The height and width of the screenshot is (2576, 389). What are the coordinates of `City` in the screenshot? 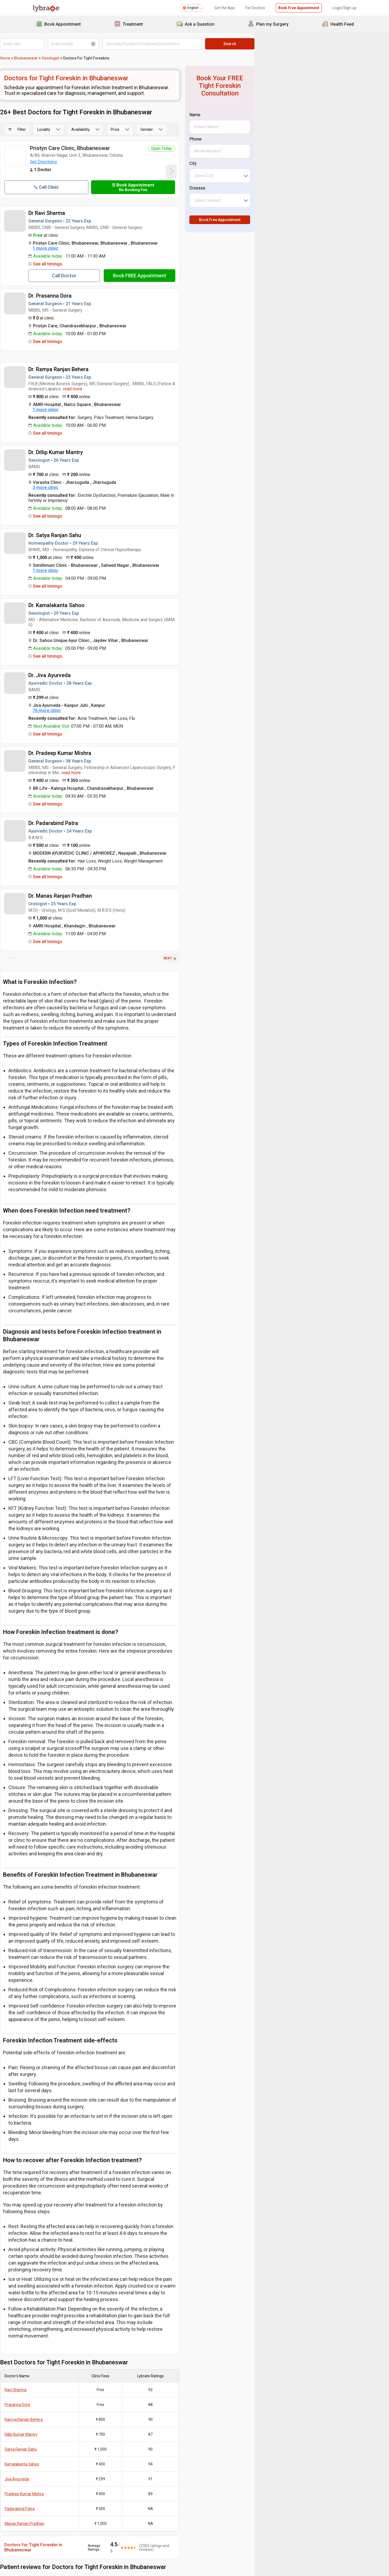 It's located at (275, 155).